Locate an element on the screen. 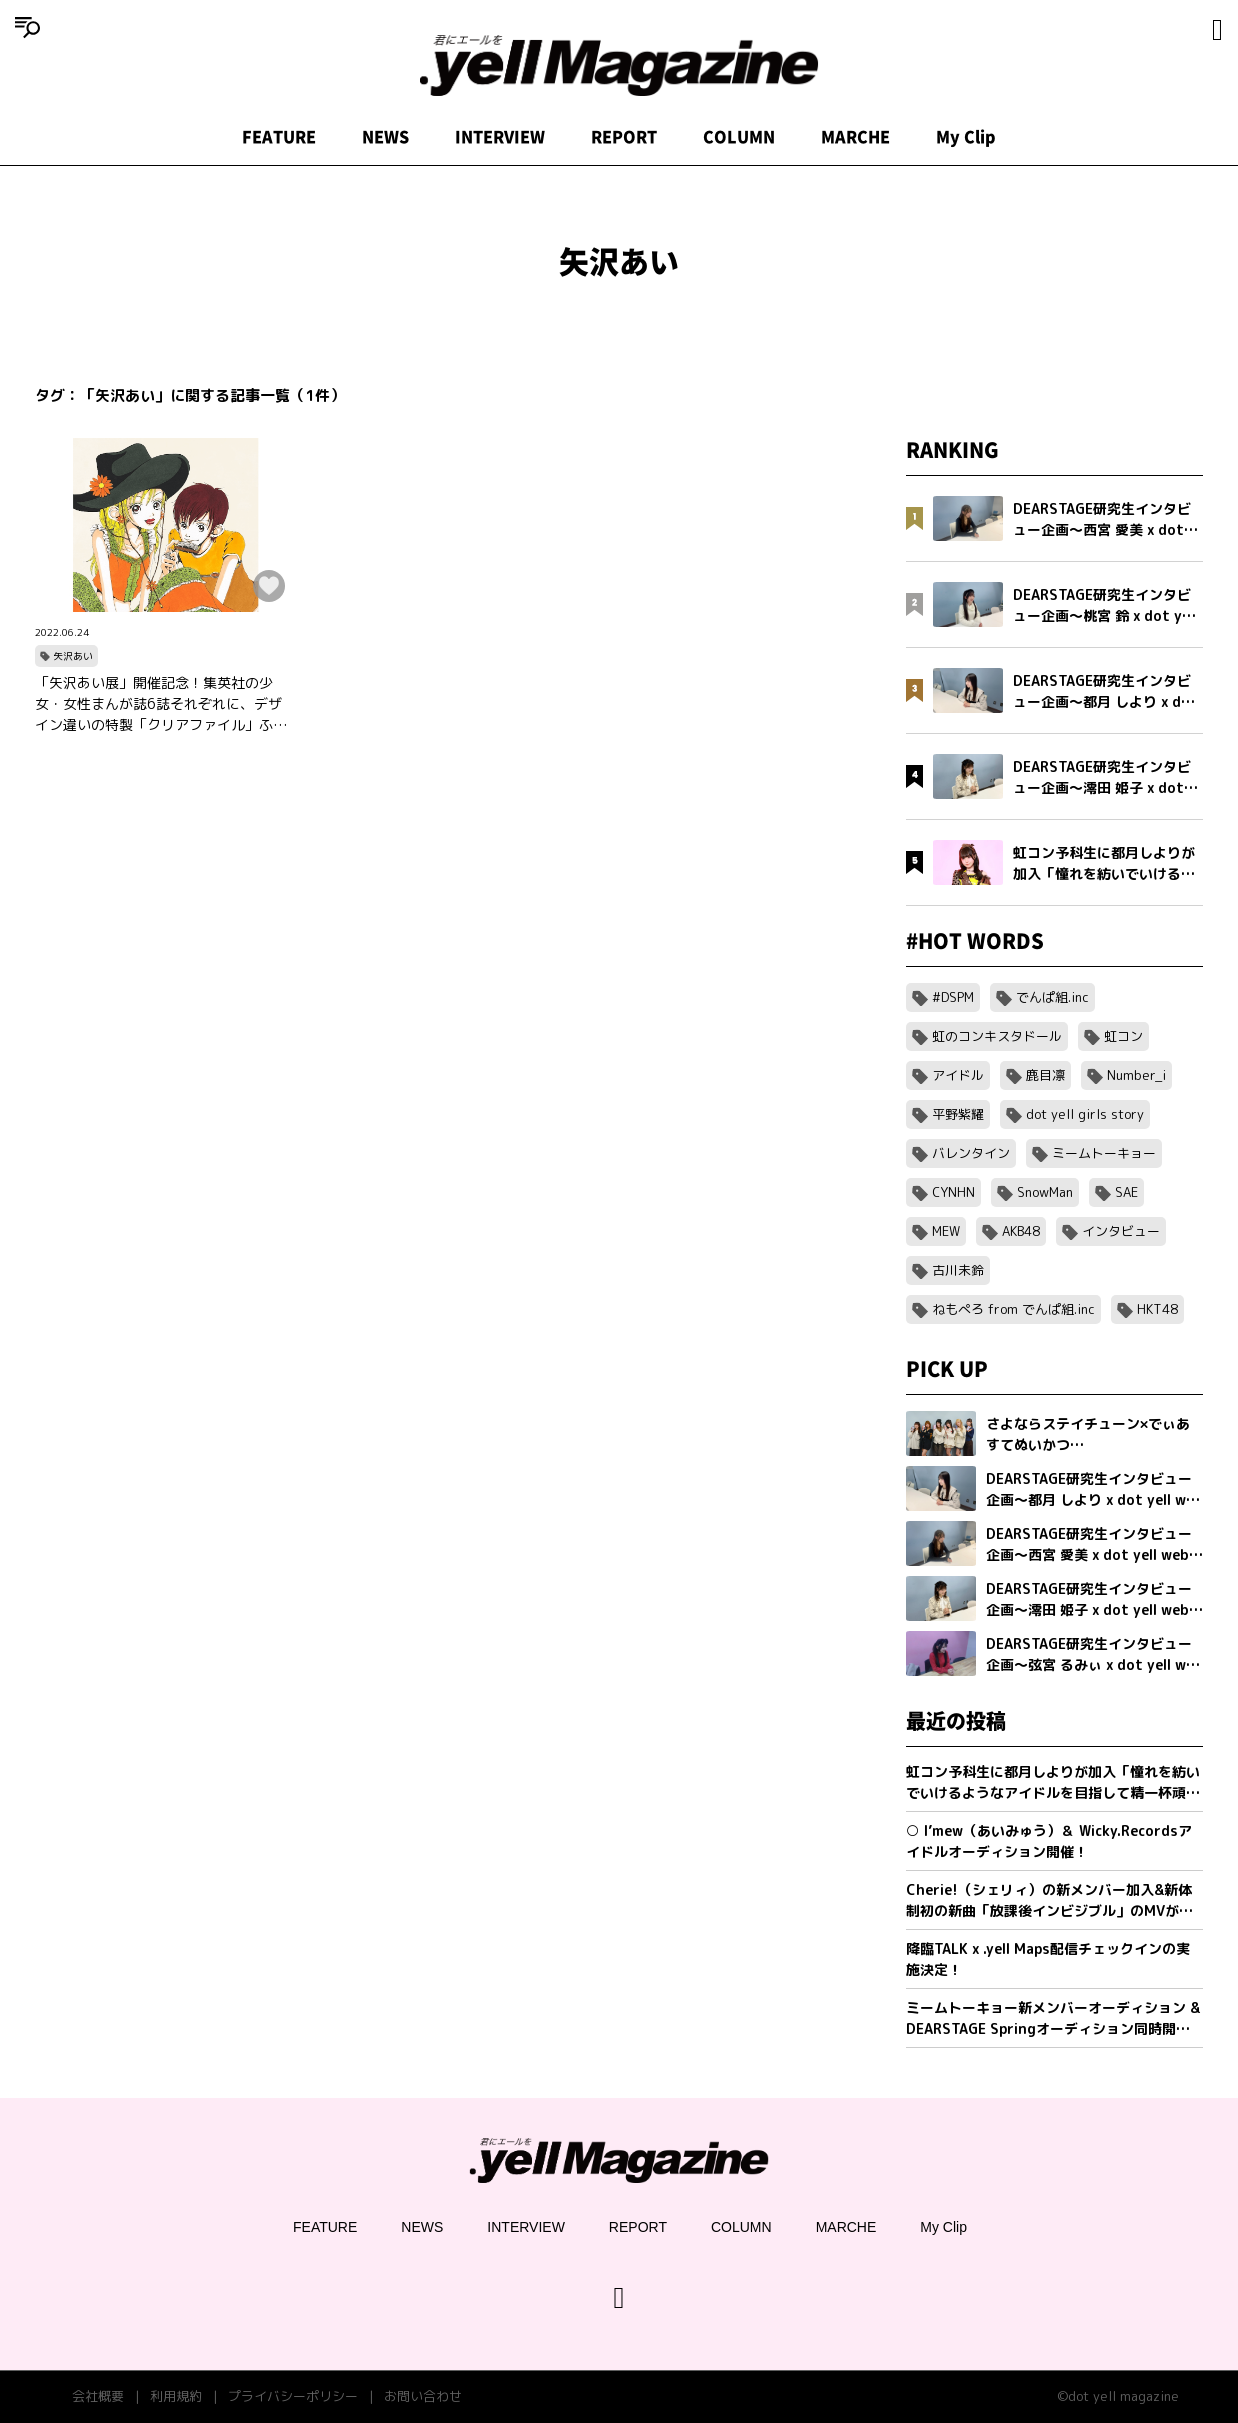 This screenshot has width=1238, height=2423. 矢沢あい is located at coordinates (73, 656).